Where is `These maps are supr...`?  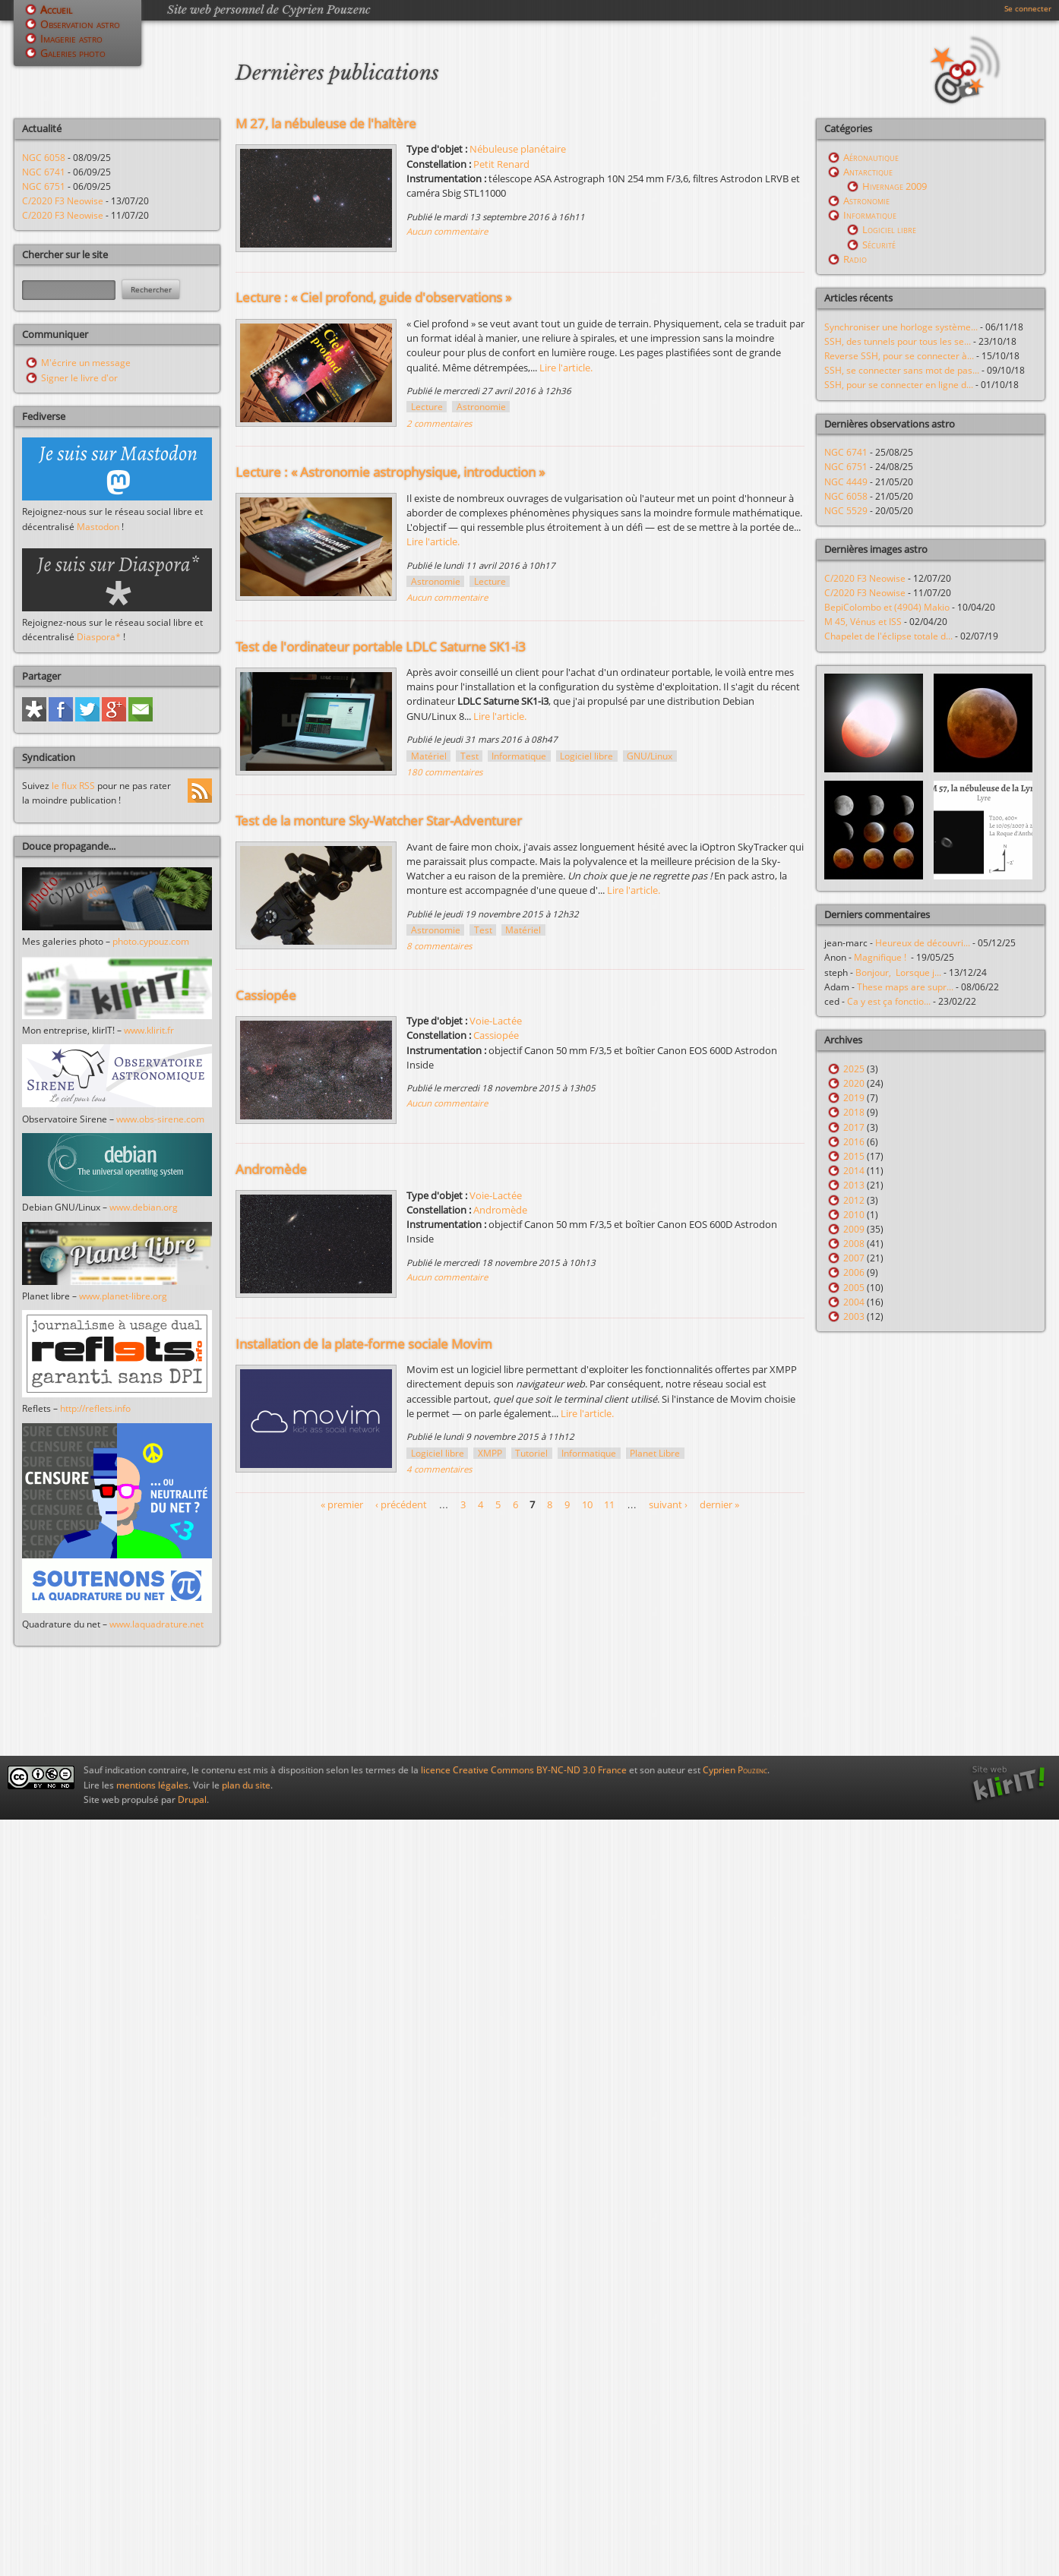 These maps are supr... is located at coordinates (905, 987).